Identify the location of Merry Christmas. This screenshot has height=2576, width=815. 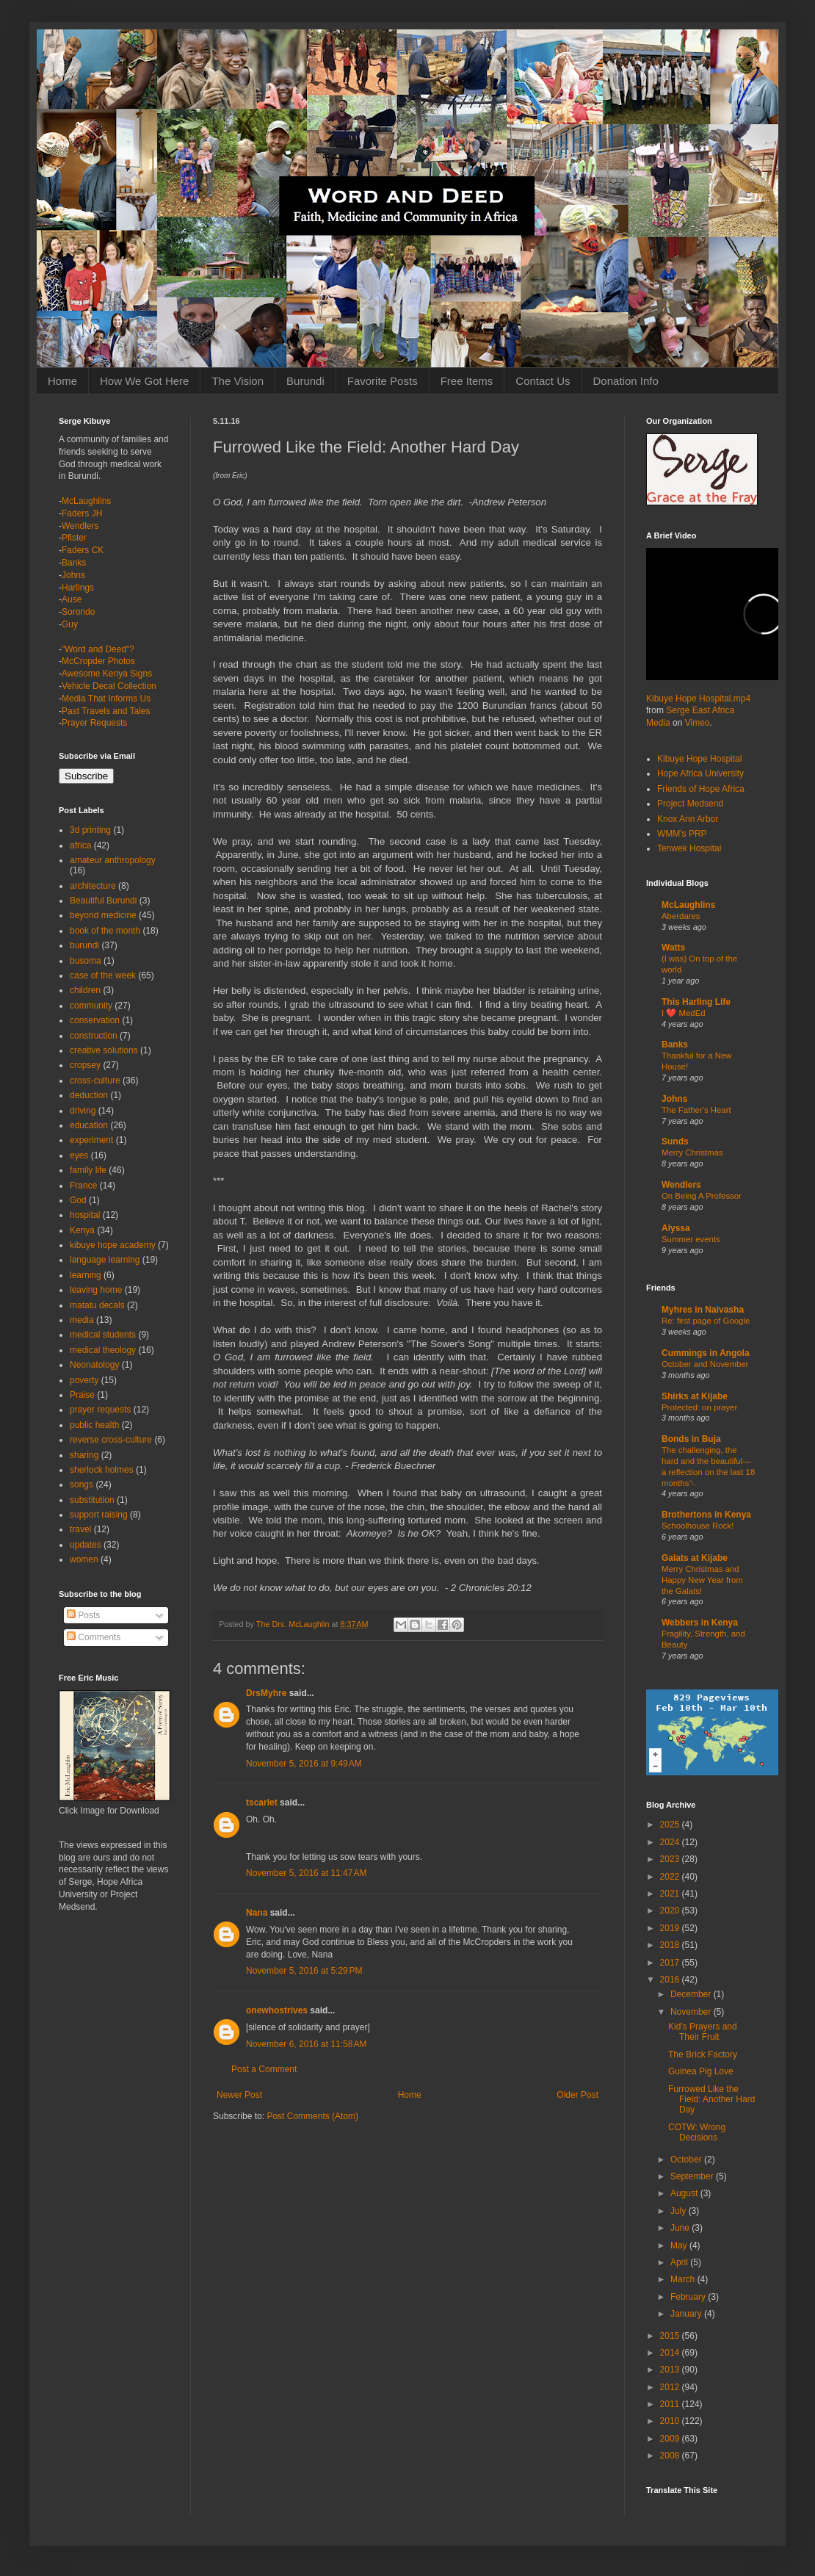
(692, 1152).